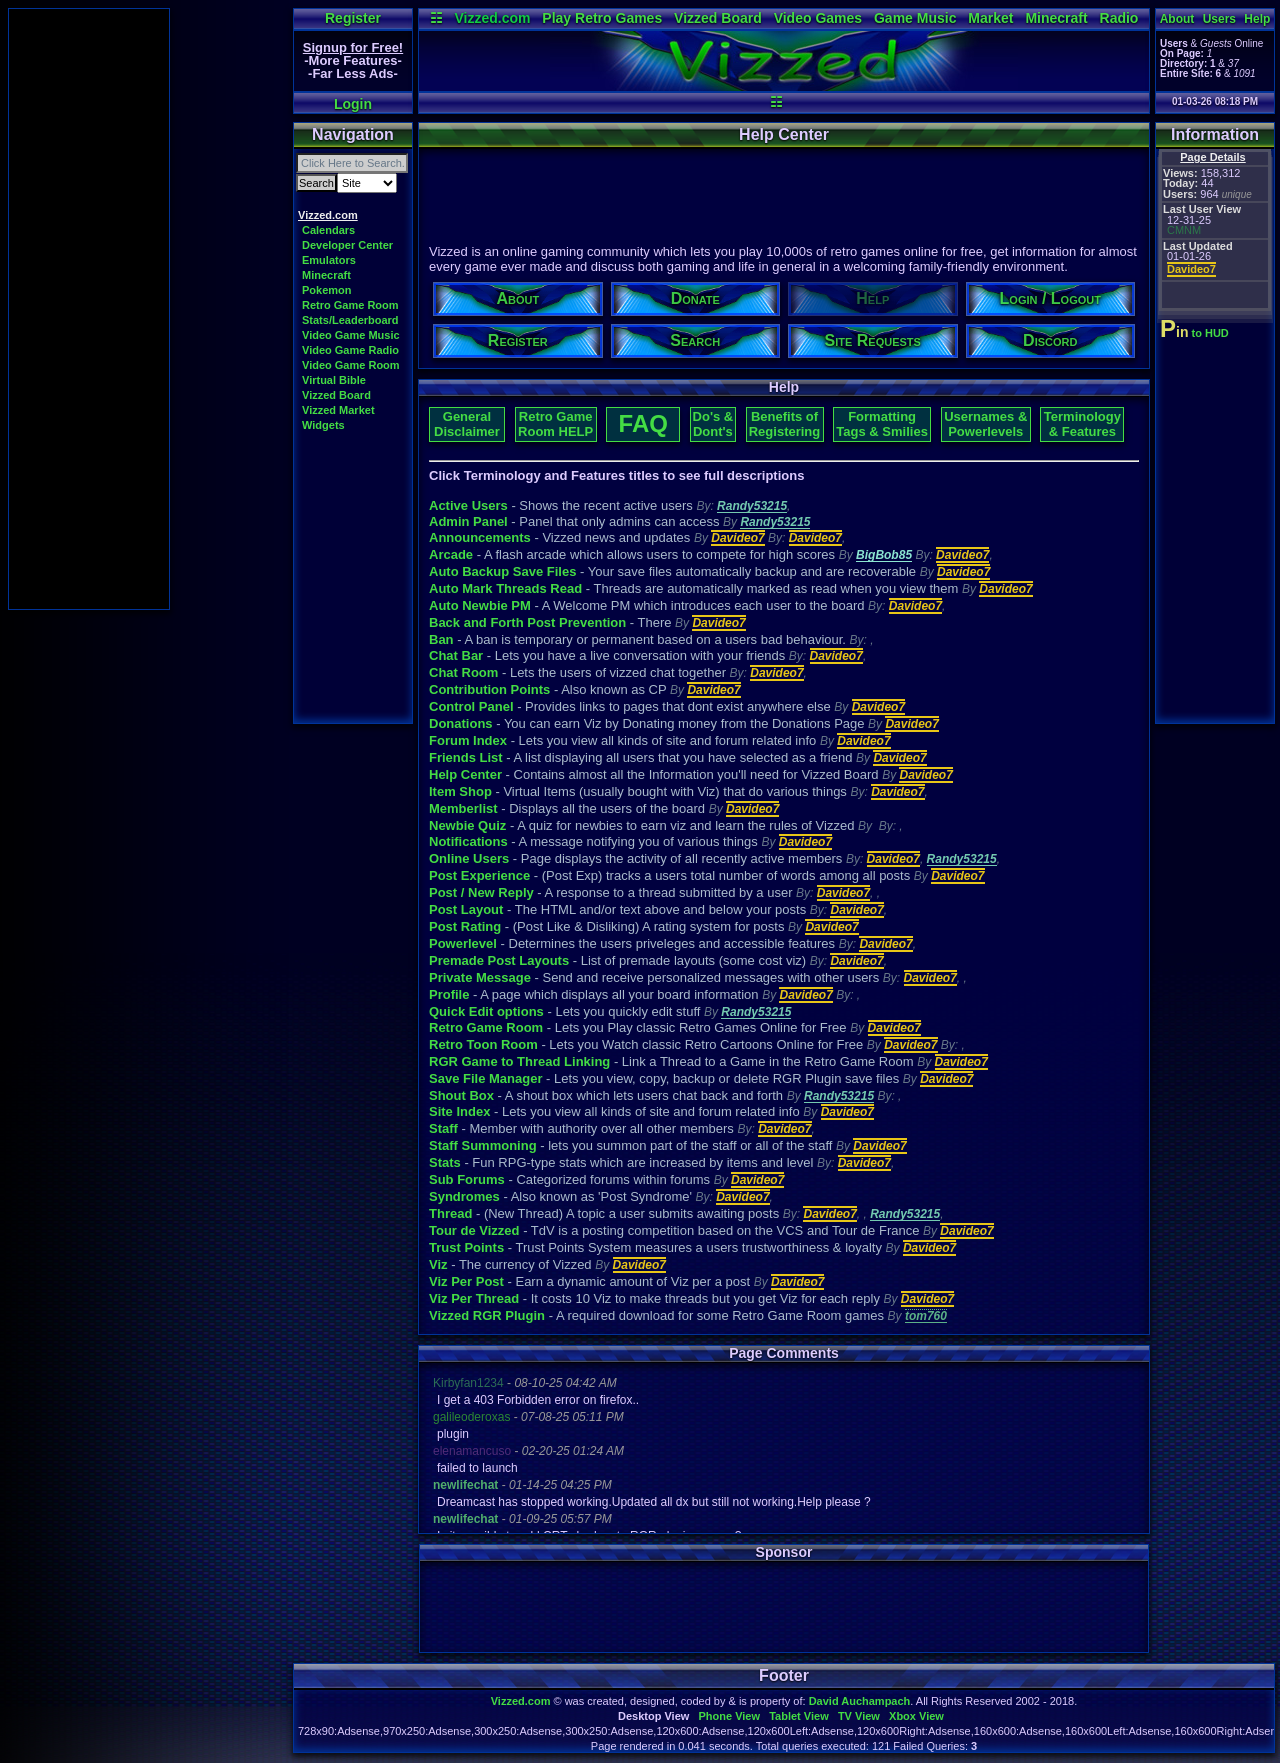  I want to click on Vizzed Board, so click(718, 18).